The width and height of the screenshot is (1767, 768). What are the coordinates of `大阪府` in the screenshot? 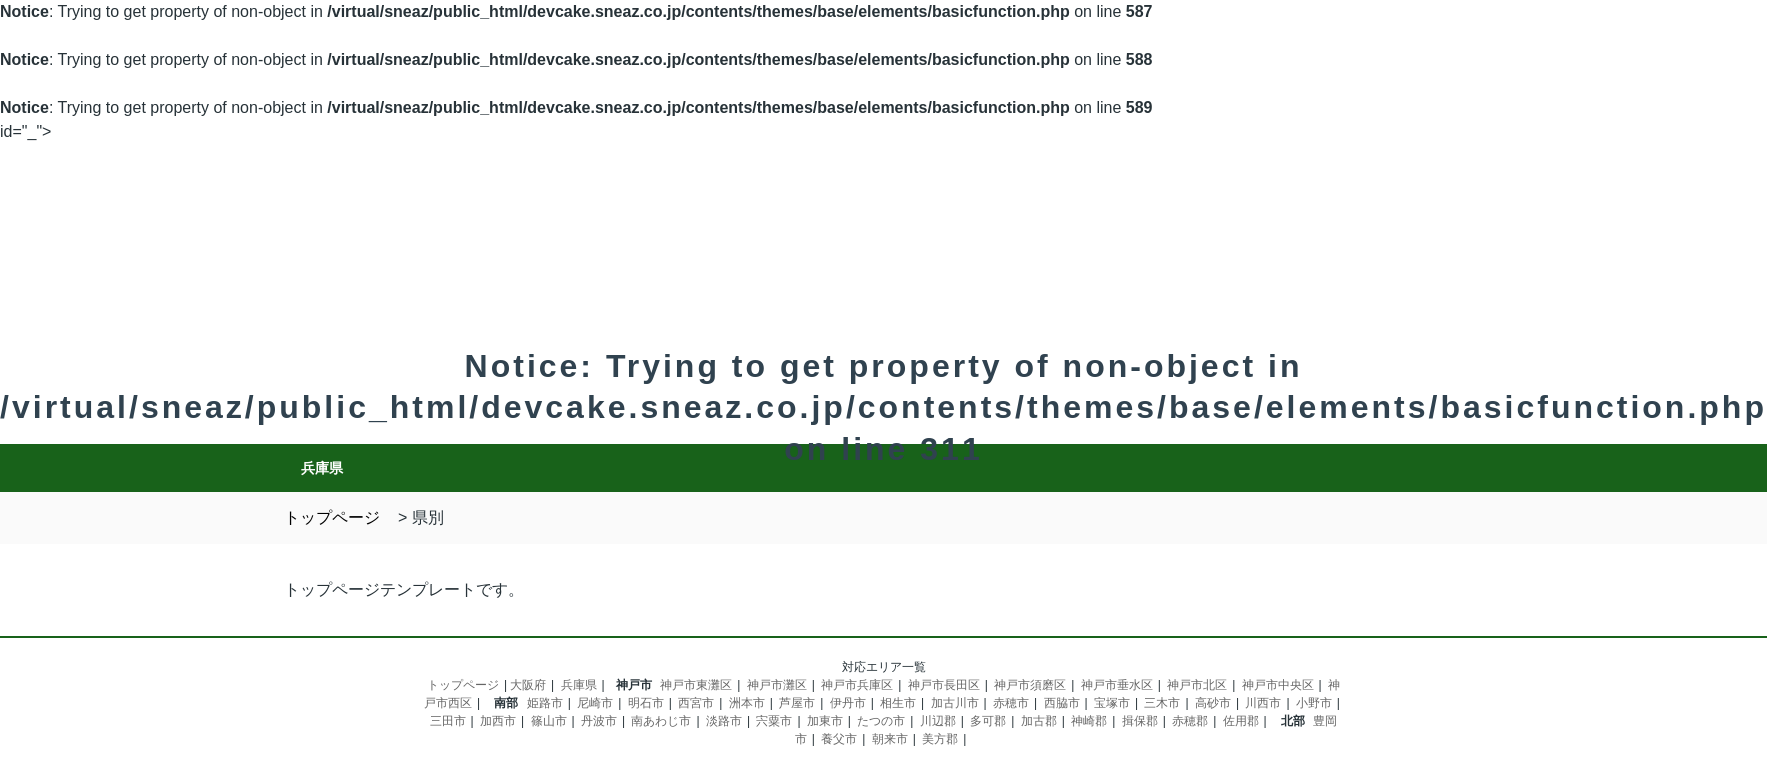 It's located at (528, 685).